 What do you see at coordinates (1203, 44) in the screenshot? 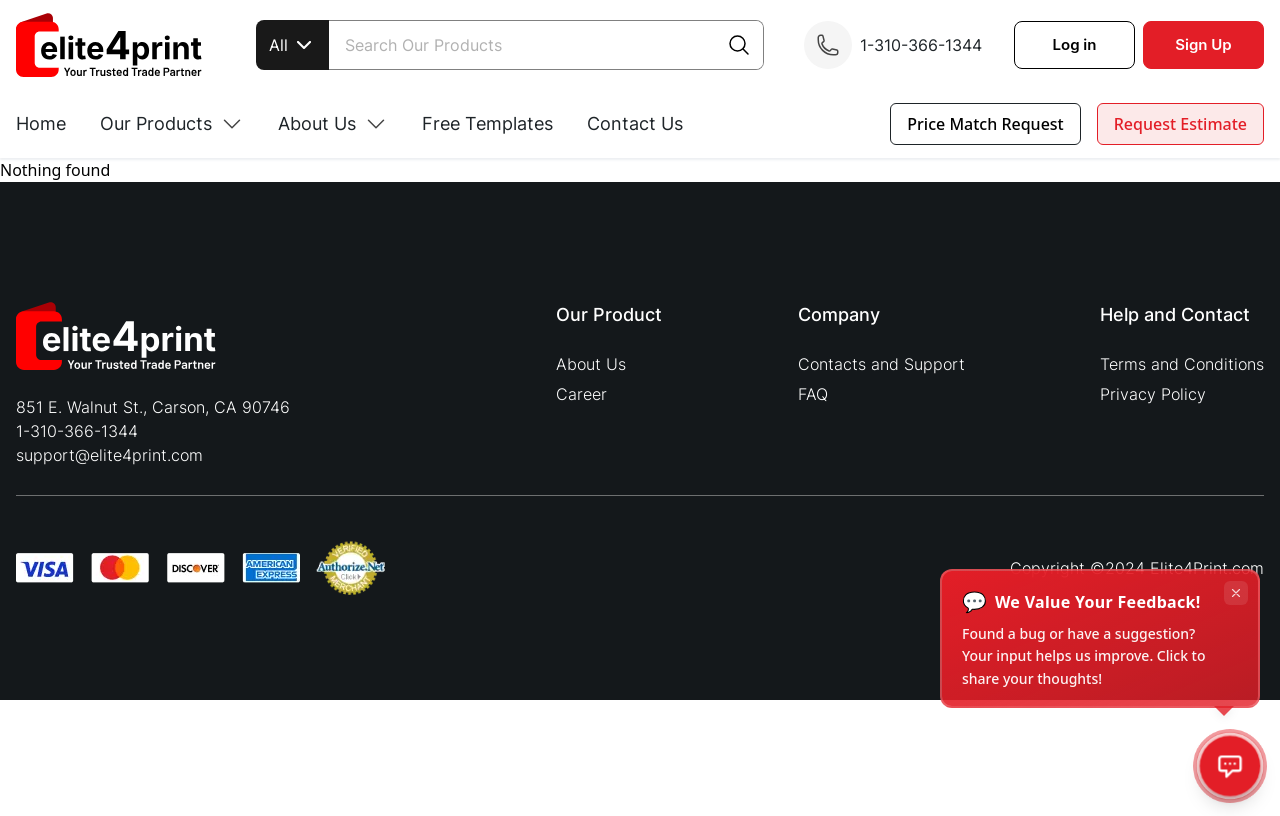
I see `Sign Up` at bounding box center [1203, 44].